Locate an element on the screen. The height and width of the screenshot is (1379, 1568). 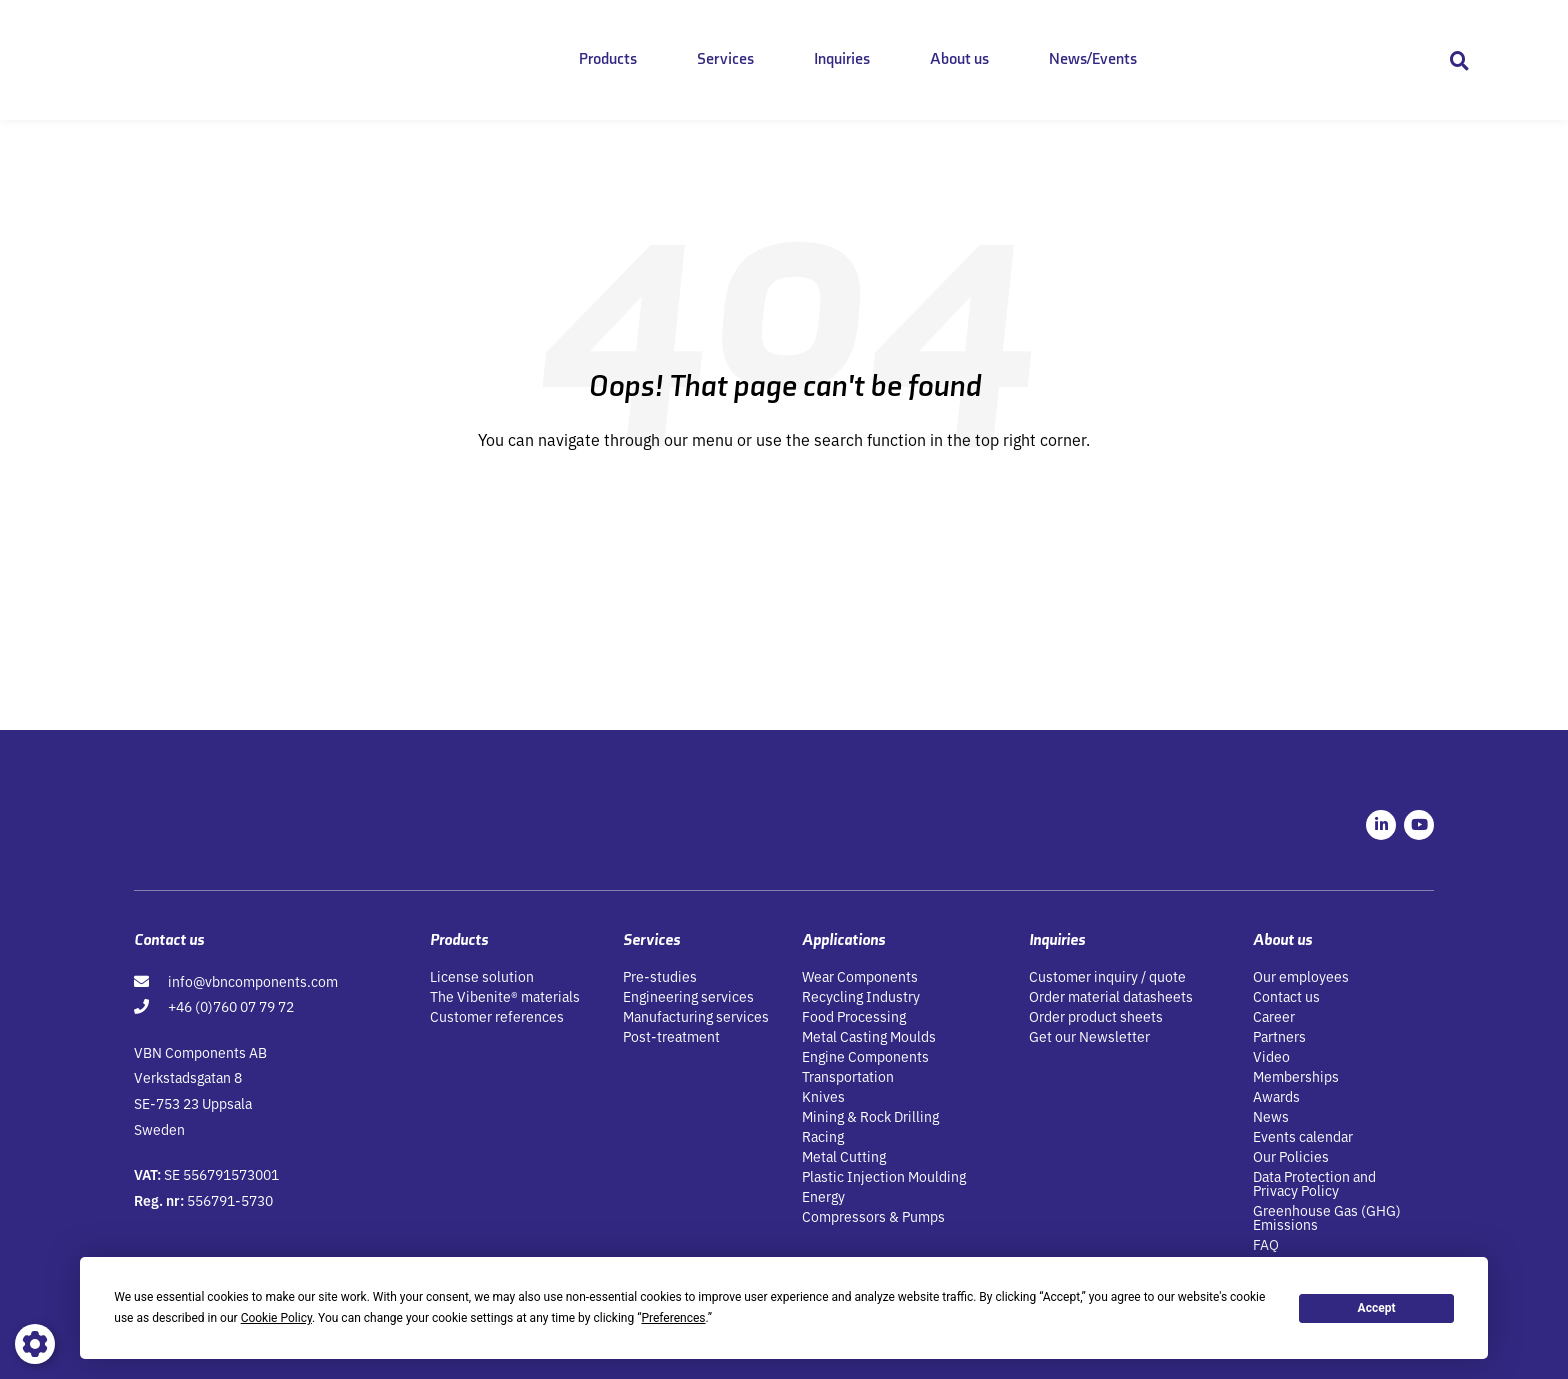
News/Events is located at coordinates (1093, 59).